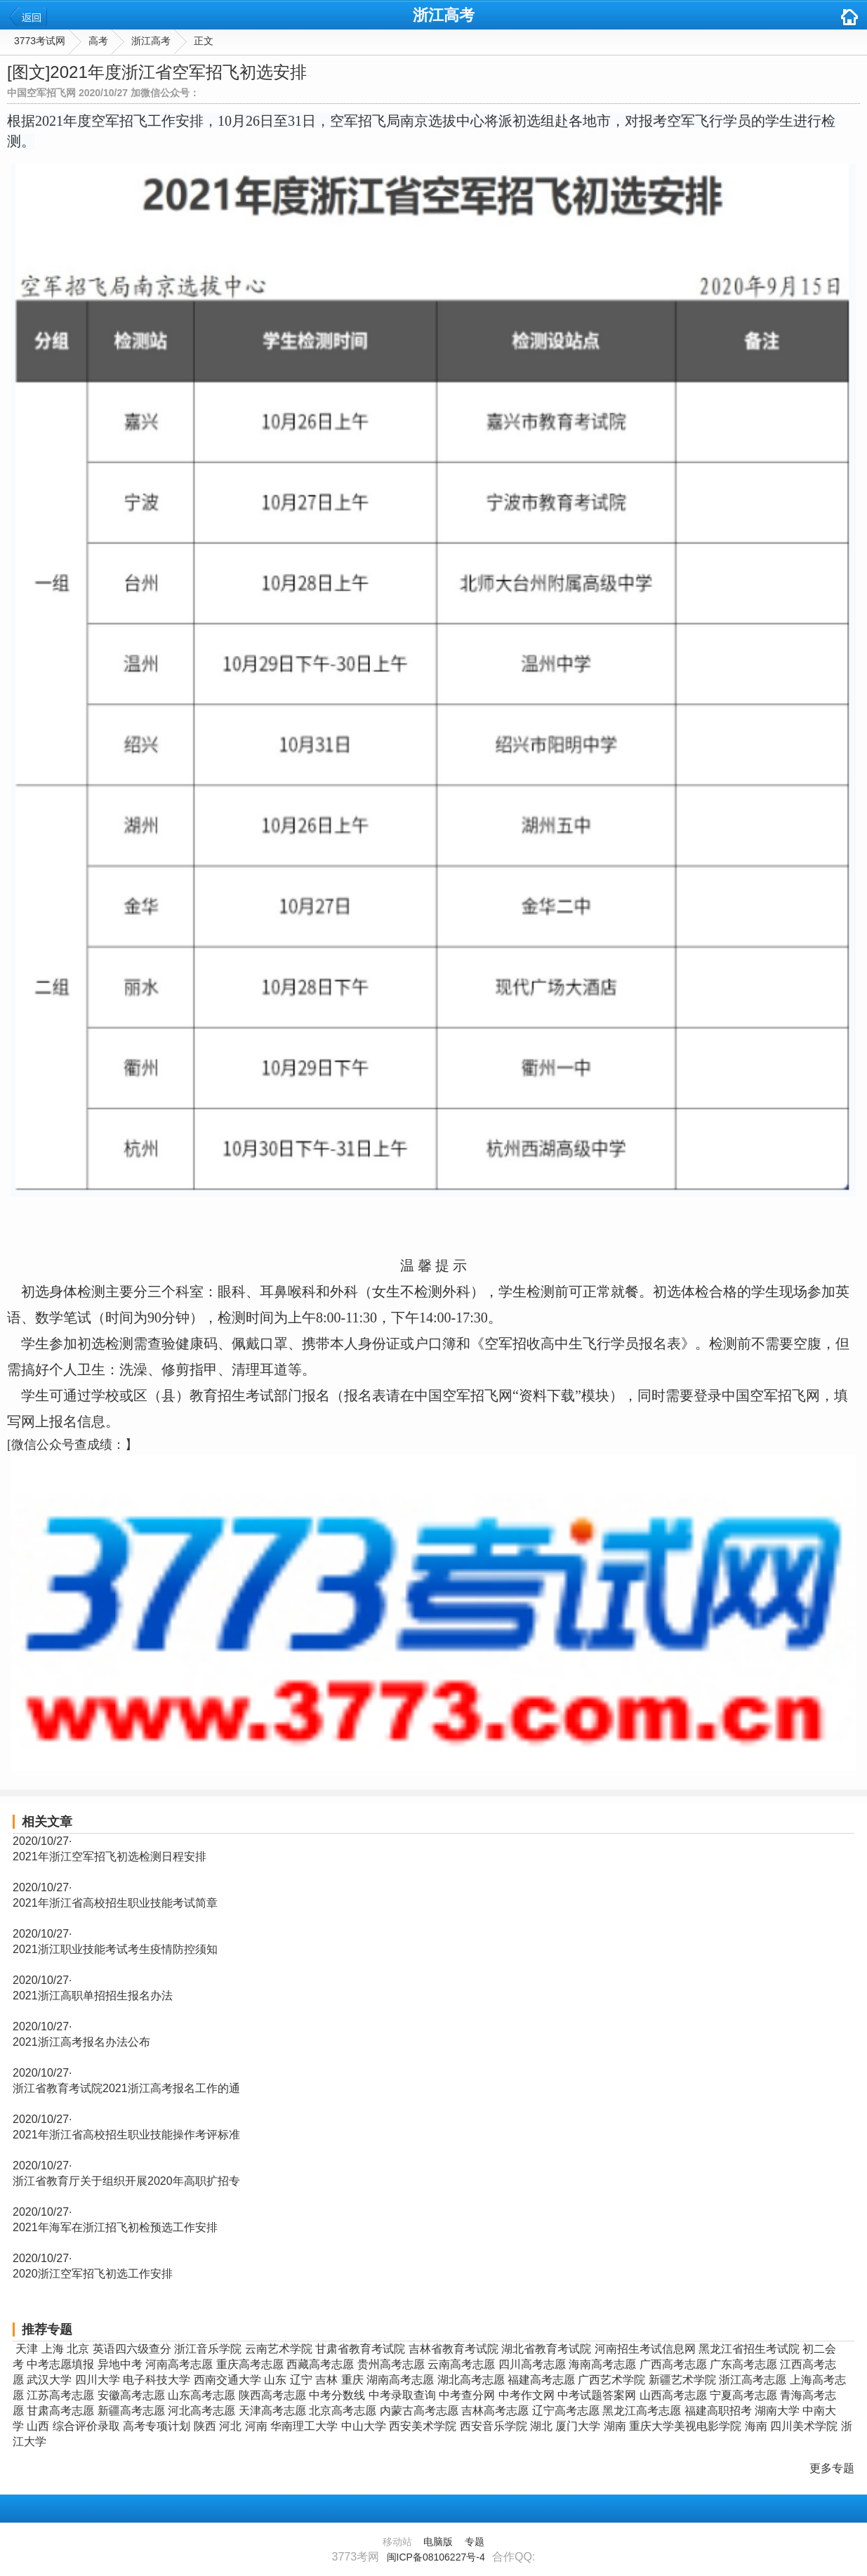  Describe the element at coordinates (304, 2426) in the screenshot. I see `华南理工大学` at that location.